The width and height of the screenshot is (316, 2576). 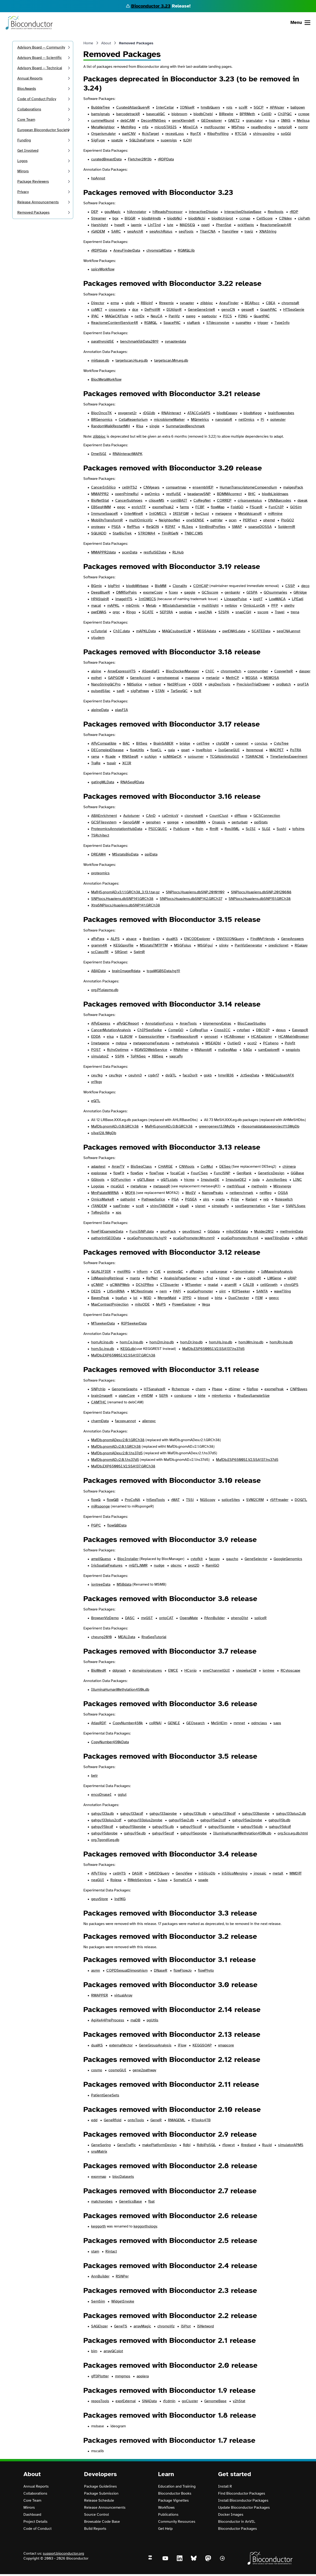 I want to click on phenoDist, so click(x=239, y=1618).